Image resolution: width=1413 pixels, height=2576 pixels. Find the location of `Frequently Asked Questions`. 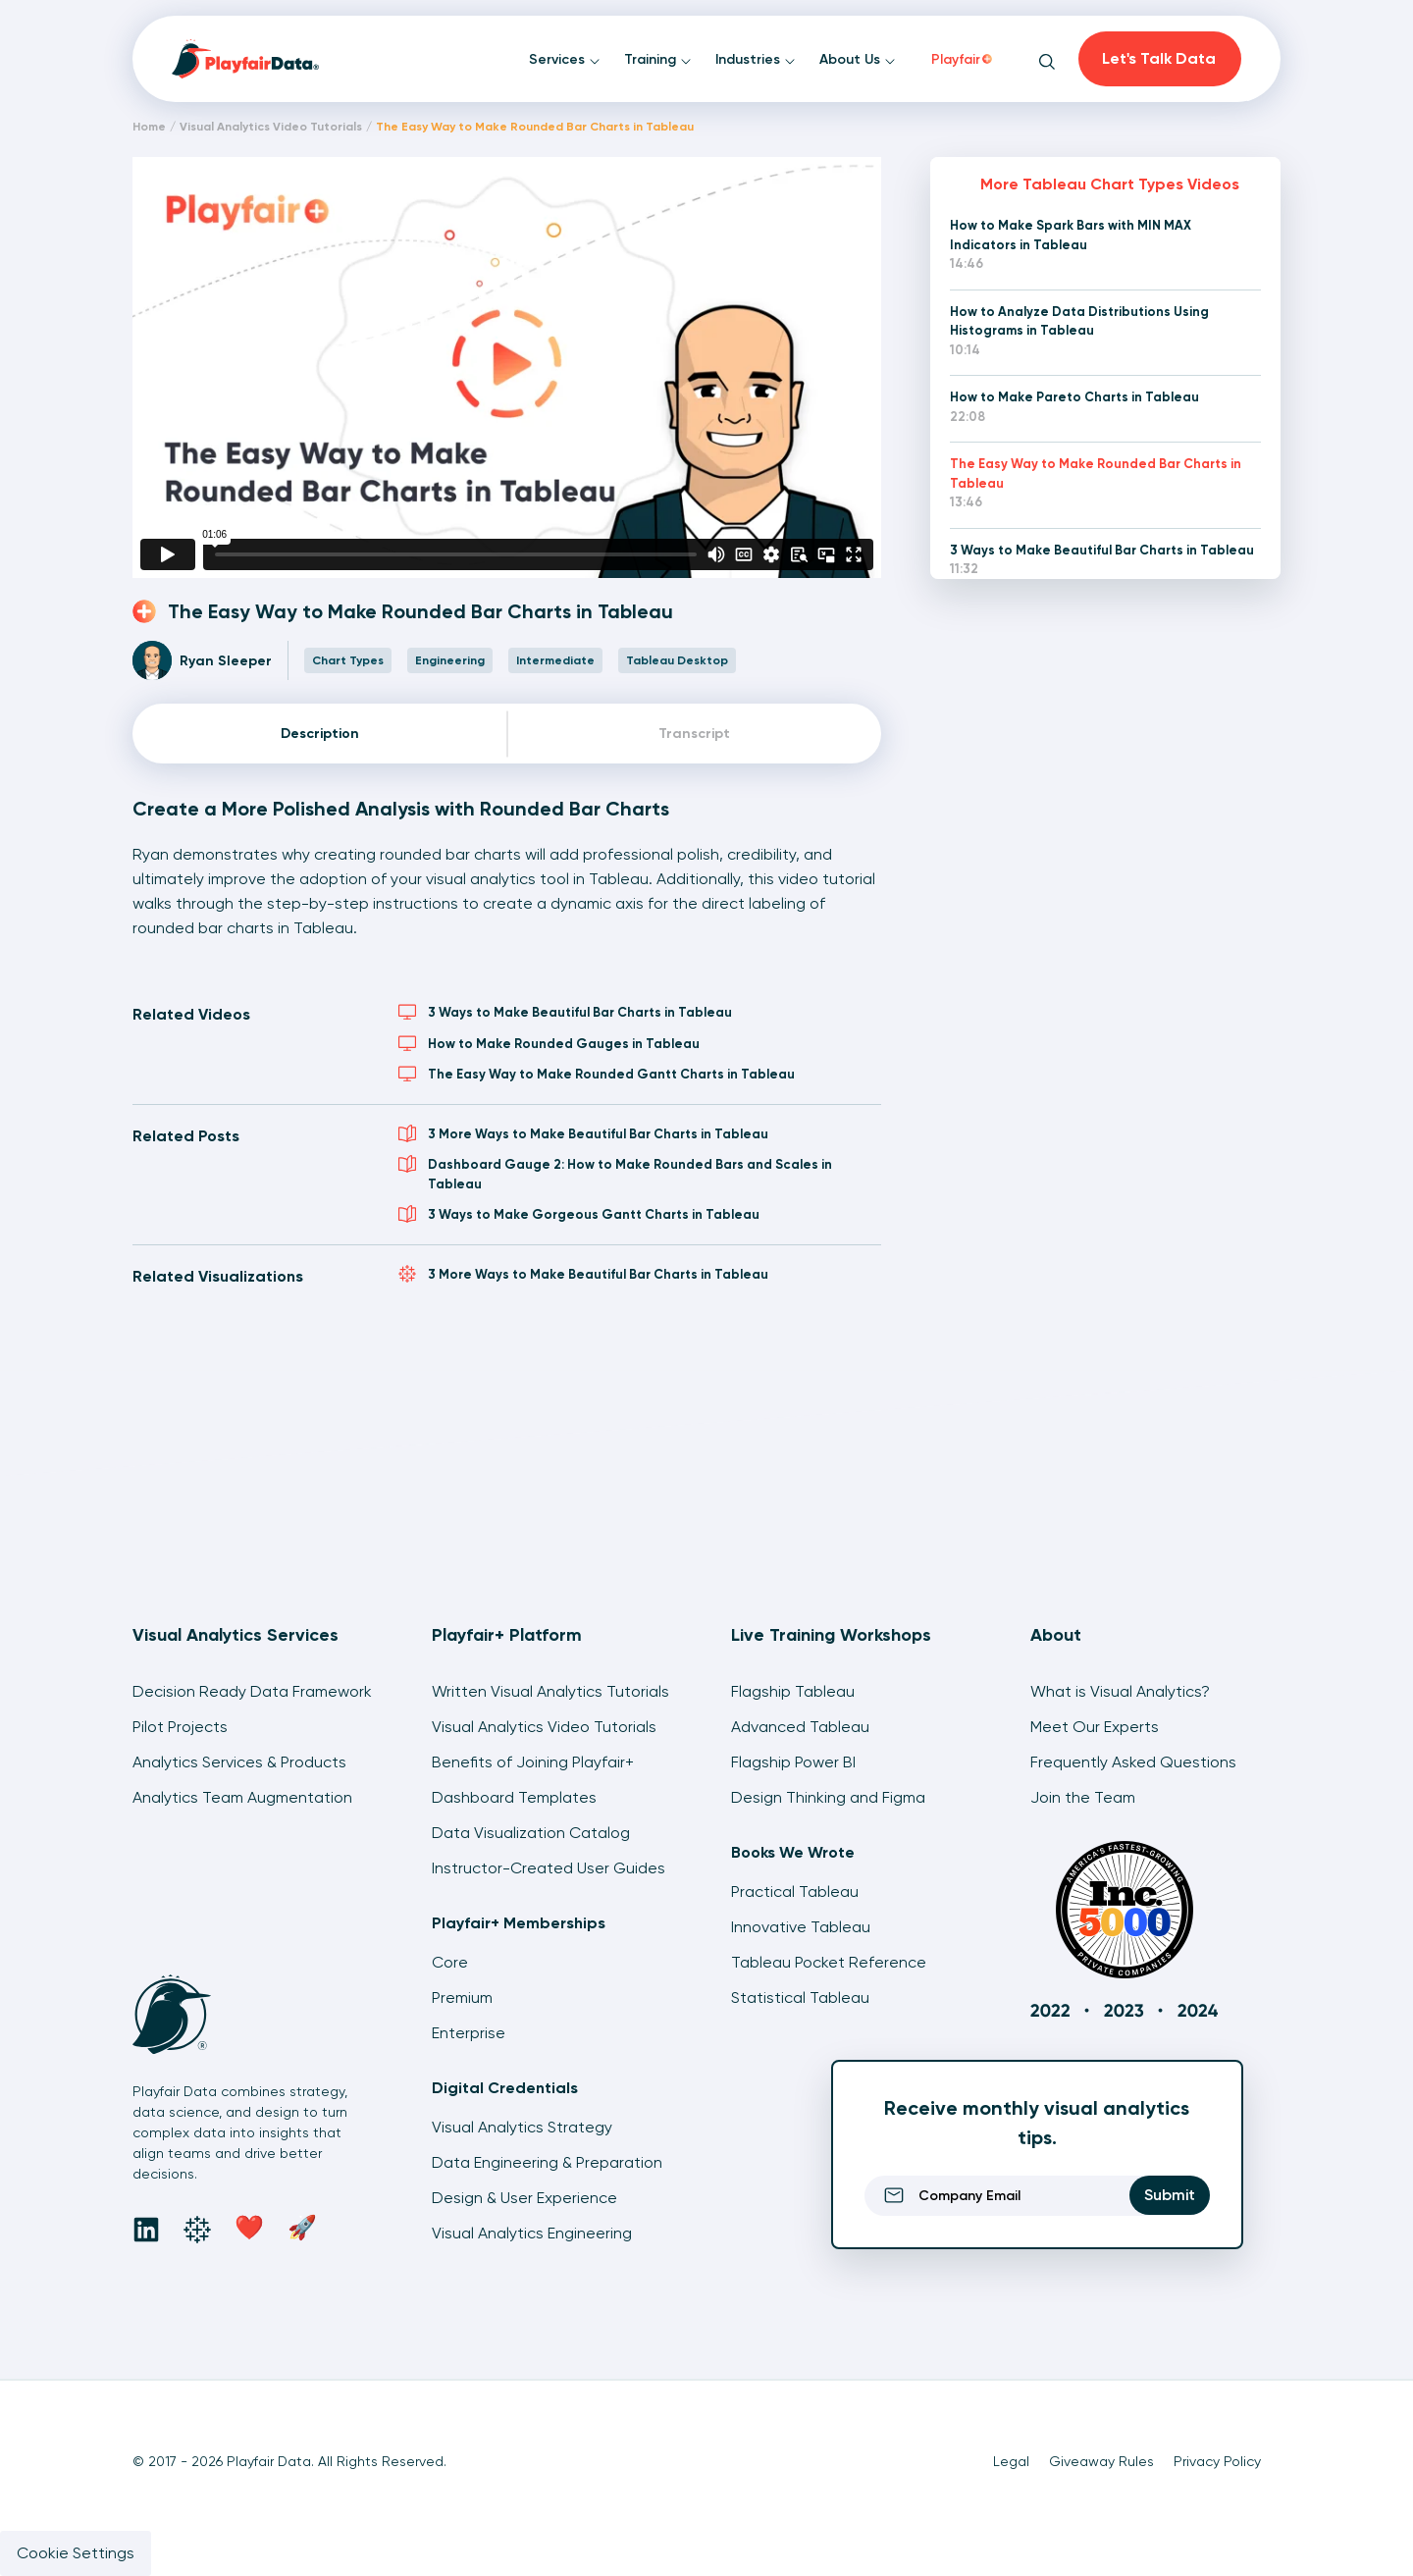

Frequently Asked Questions is located at coordinates (1133, 1762).